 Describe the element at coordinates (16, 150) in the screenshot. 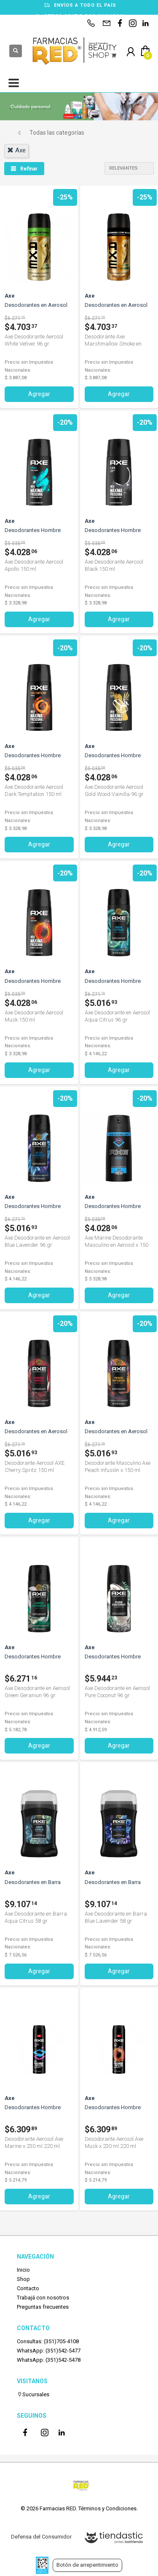

I see `axe` at that location.